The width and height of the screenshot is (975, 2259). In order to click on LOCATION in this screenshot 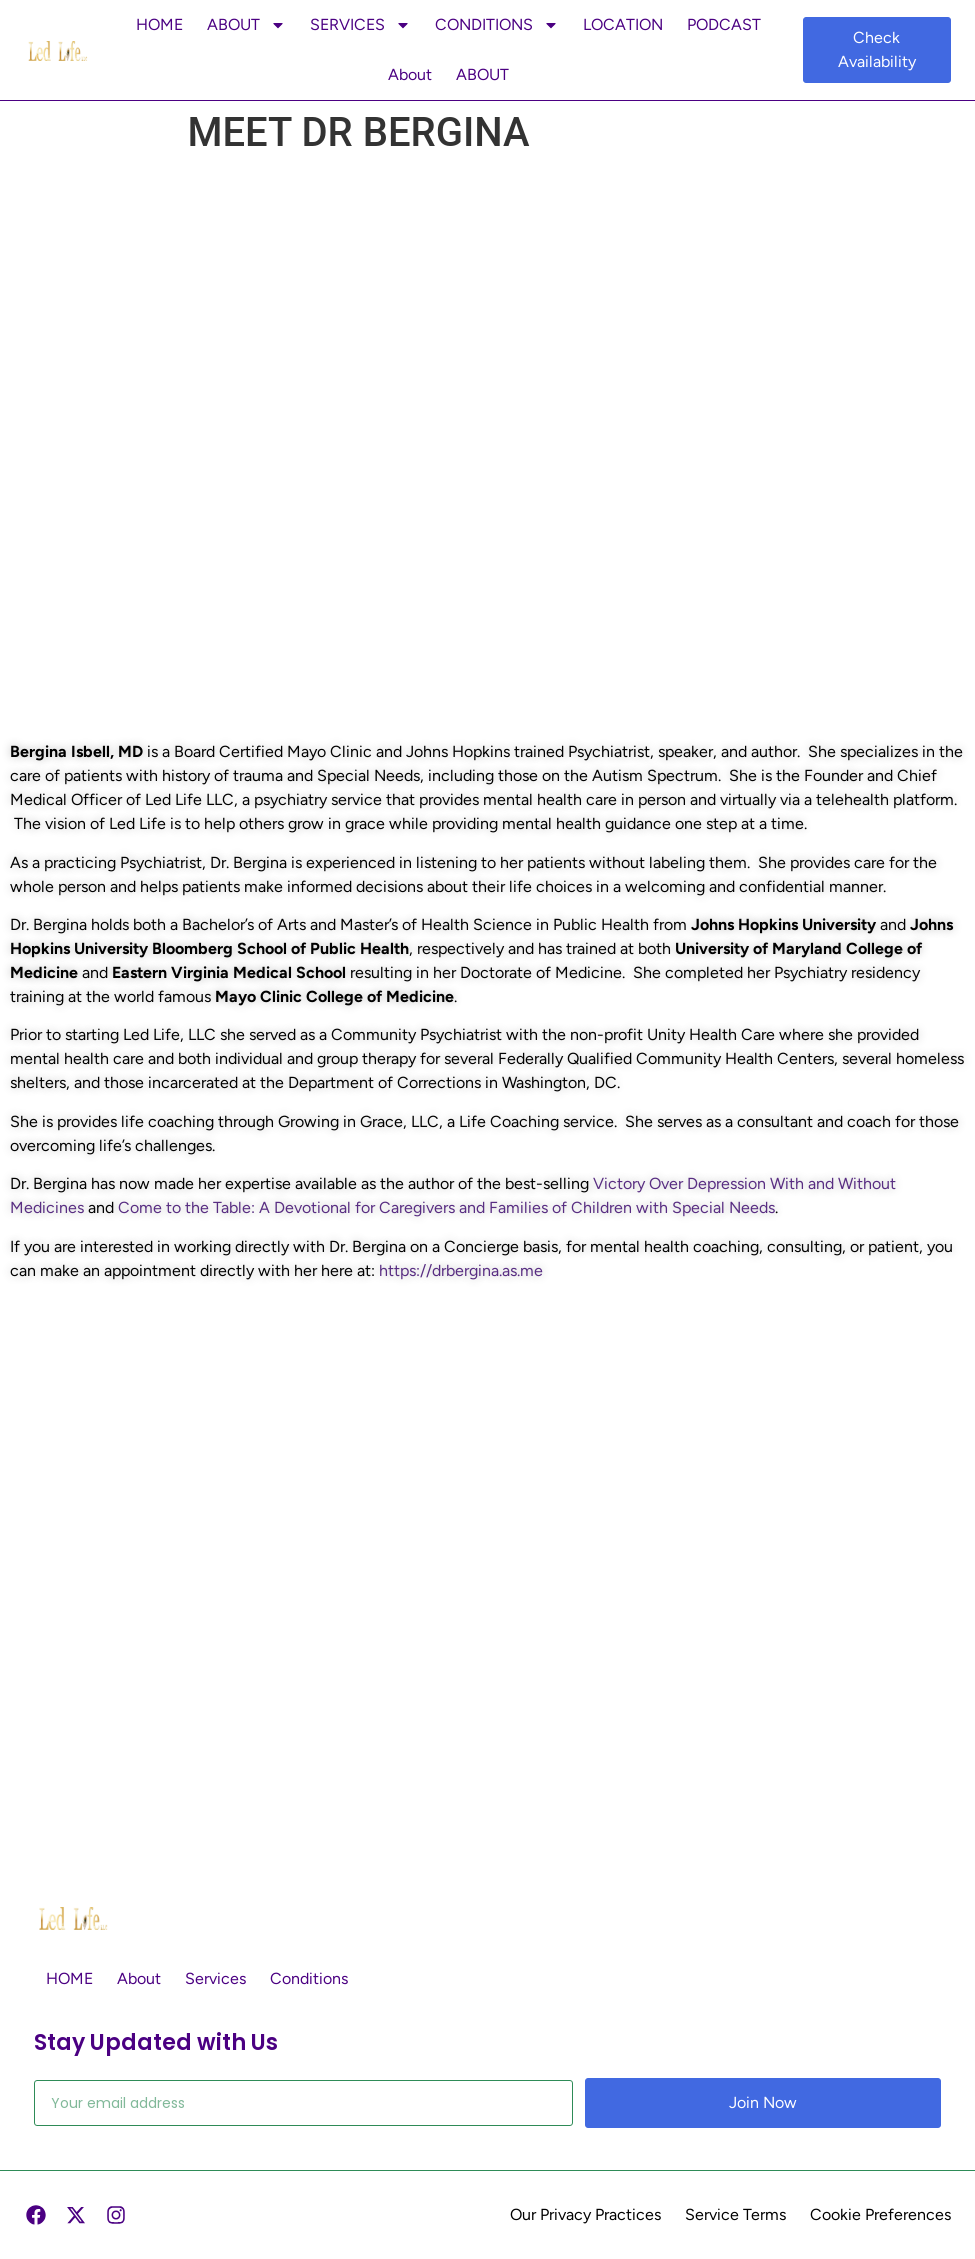, I will do `click(623, 24)`.